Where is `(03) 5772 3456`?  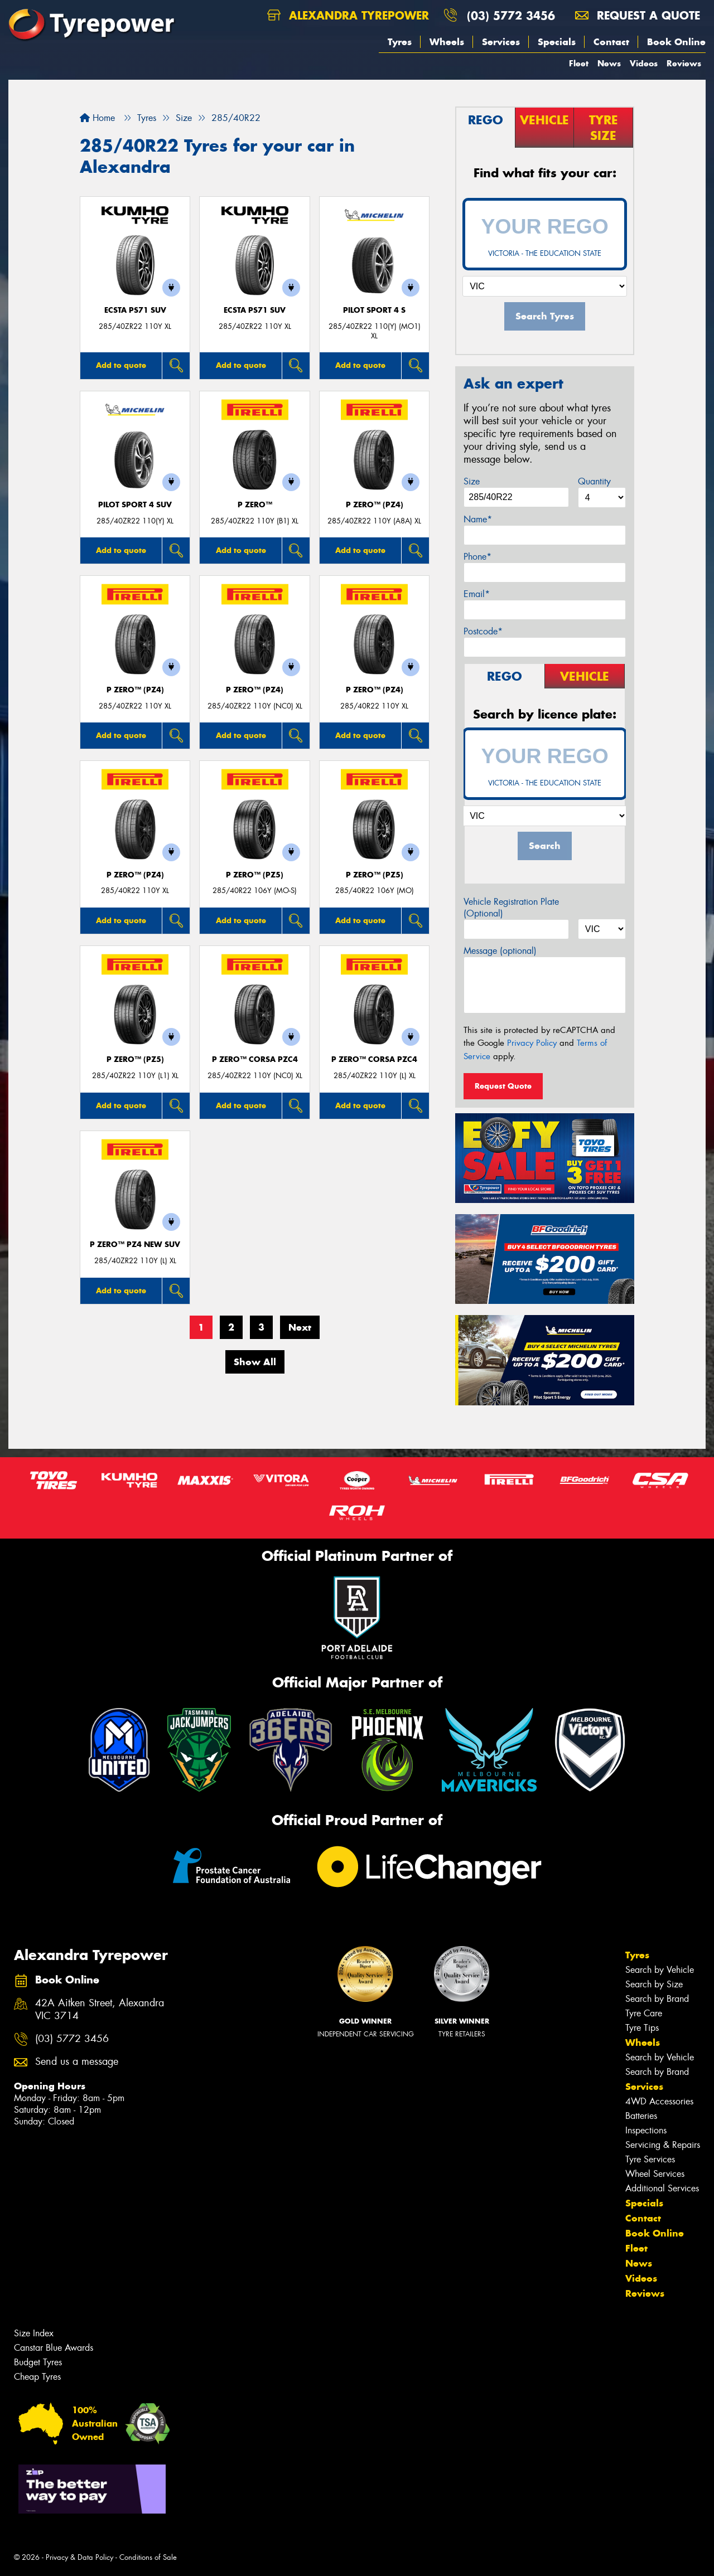
(03) 5772 3456 is located at coordinates (511, 15).